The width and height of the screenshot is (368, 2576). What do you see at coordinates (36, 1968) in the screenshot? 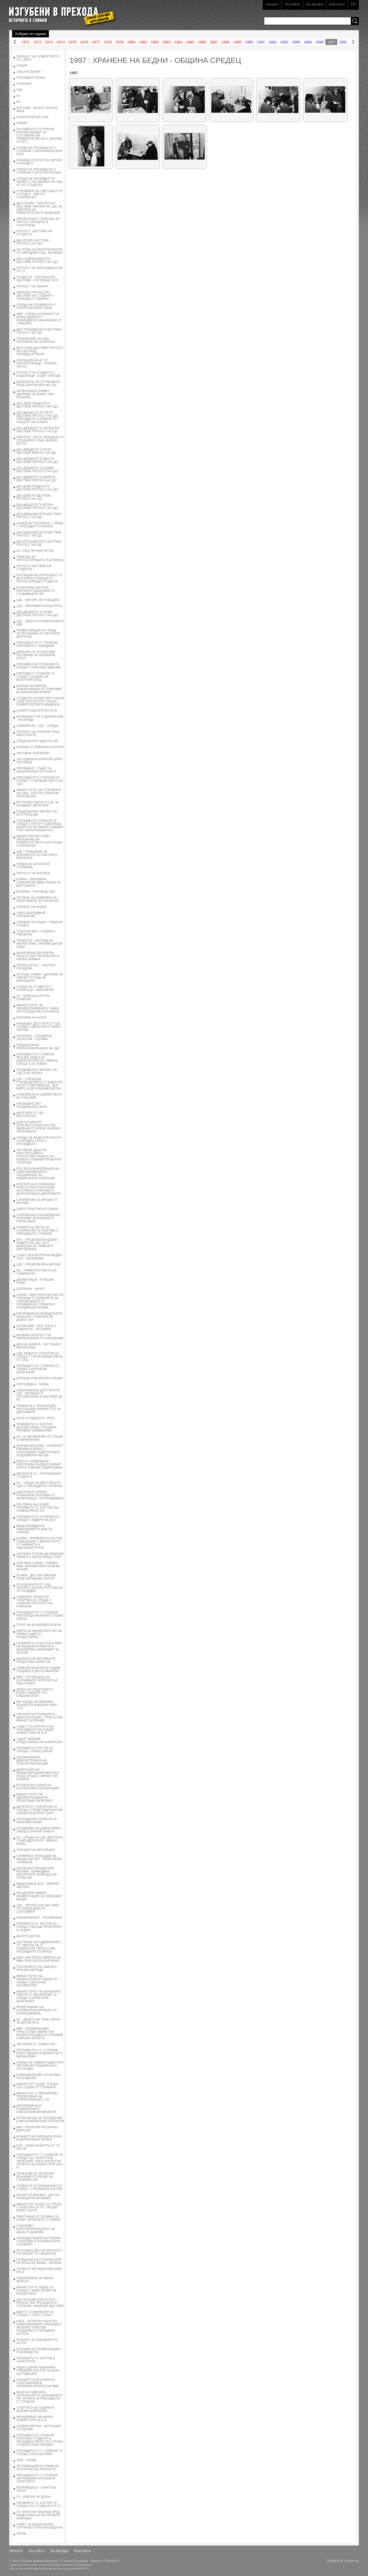
I see `ПОСЛАНИКЪТ НА САЩ БОУ ВРЪЧВА НАГРАДИ` at bounding box center [36, 1968].